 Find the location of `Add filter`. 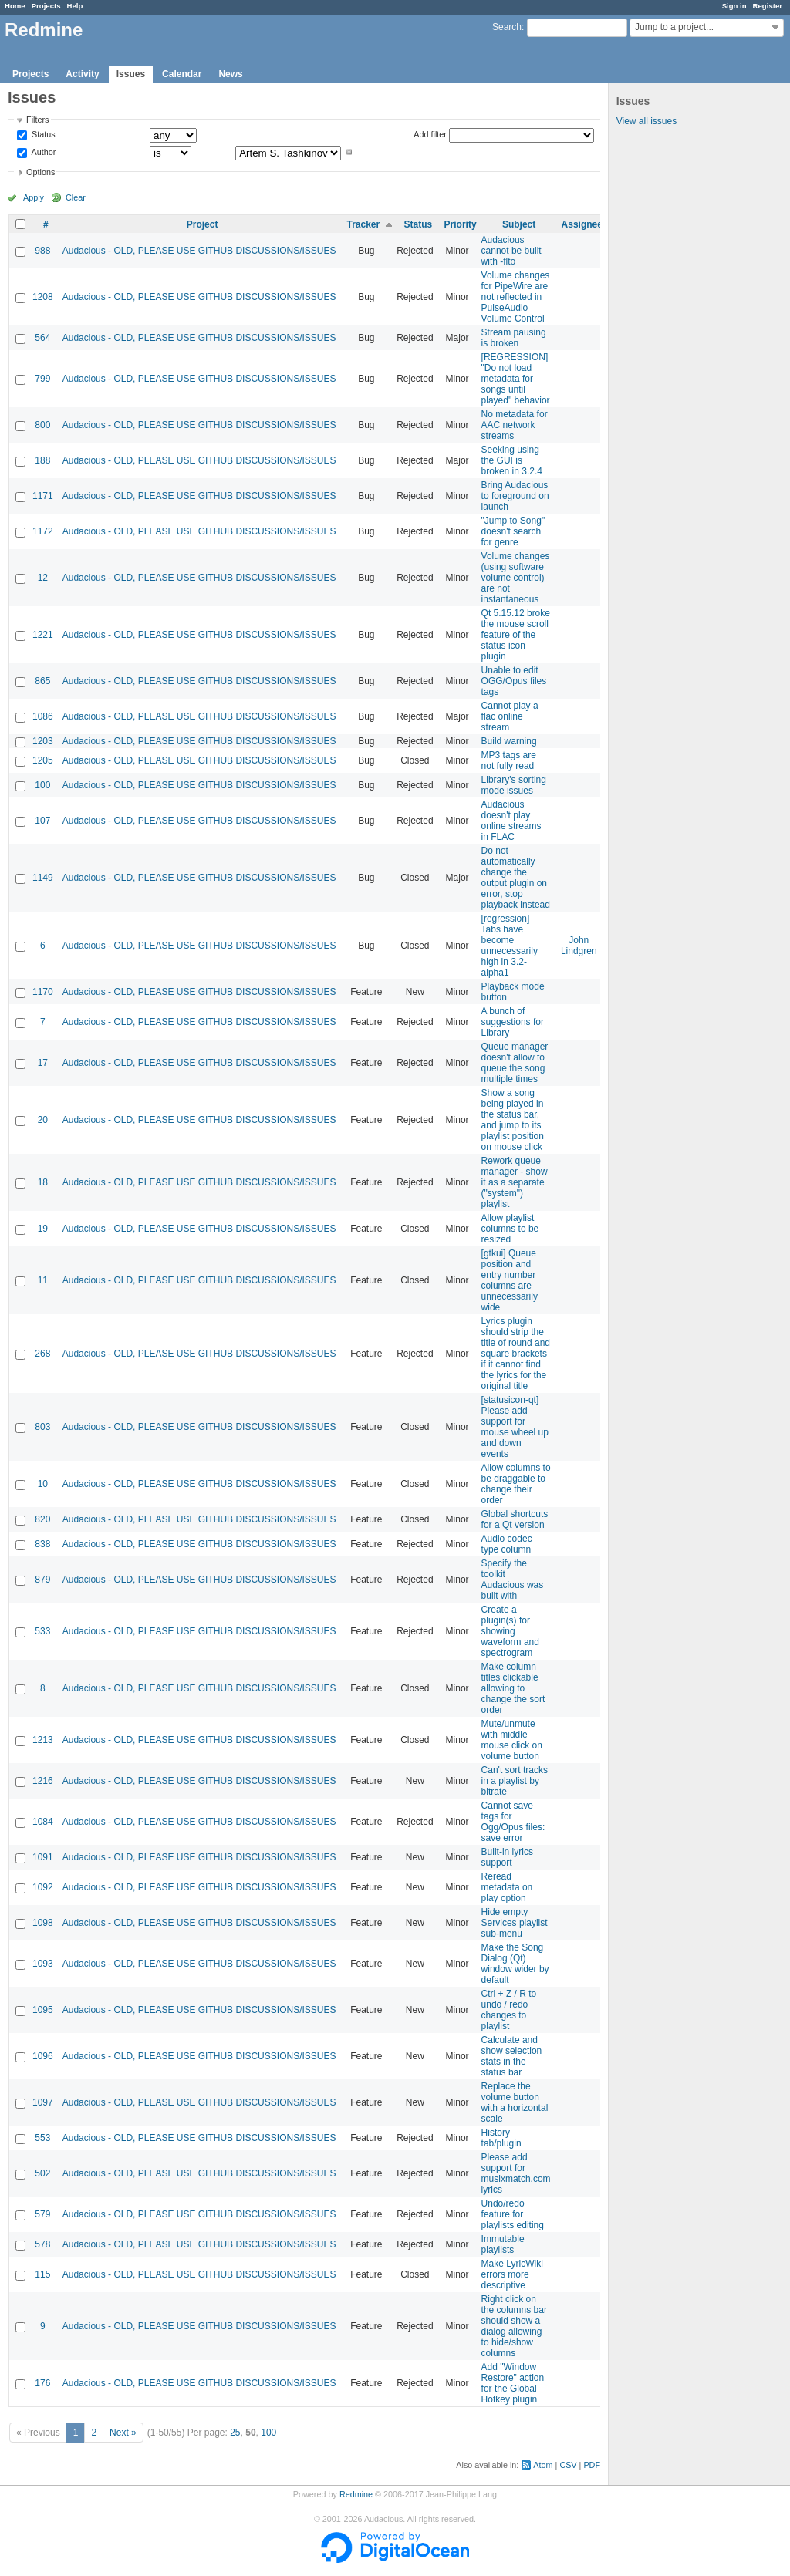

Add filter is located at coordinates (430, 134).